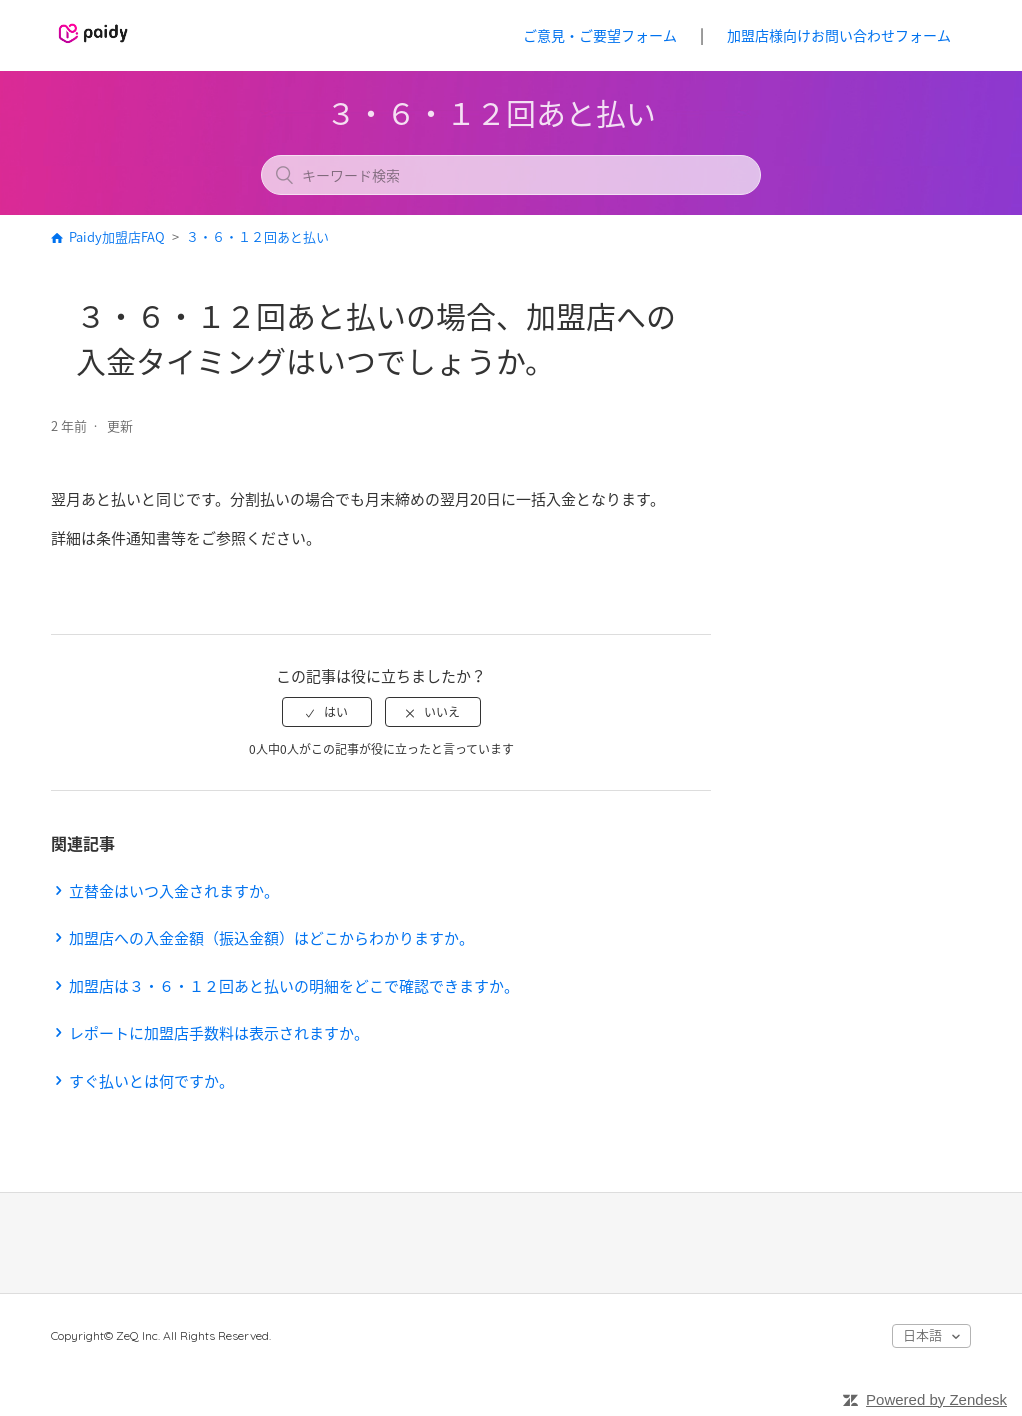 The image size is (1022, 1416). I want to click on Paidy加盟店FAQ, so click(117, 236).